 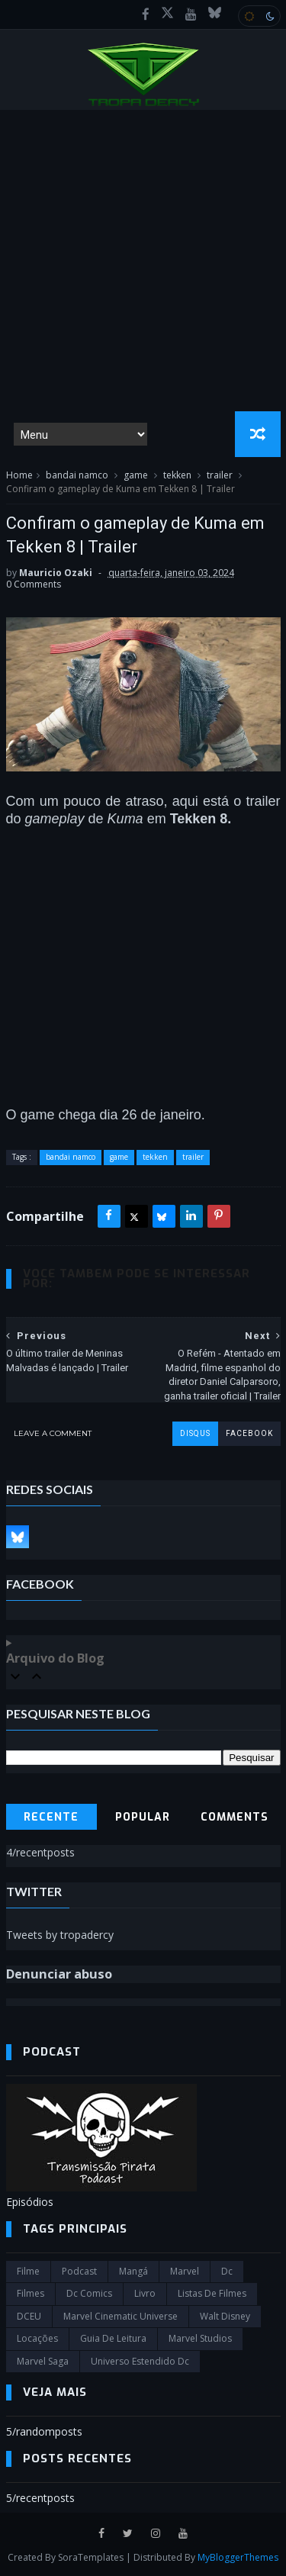 What do you see at coordinates (19, 475) in the screenshot?
I see `Home` at bounding box center [19, 475].